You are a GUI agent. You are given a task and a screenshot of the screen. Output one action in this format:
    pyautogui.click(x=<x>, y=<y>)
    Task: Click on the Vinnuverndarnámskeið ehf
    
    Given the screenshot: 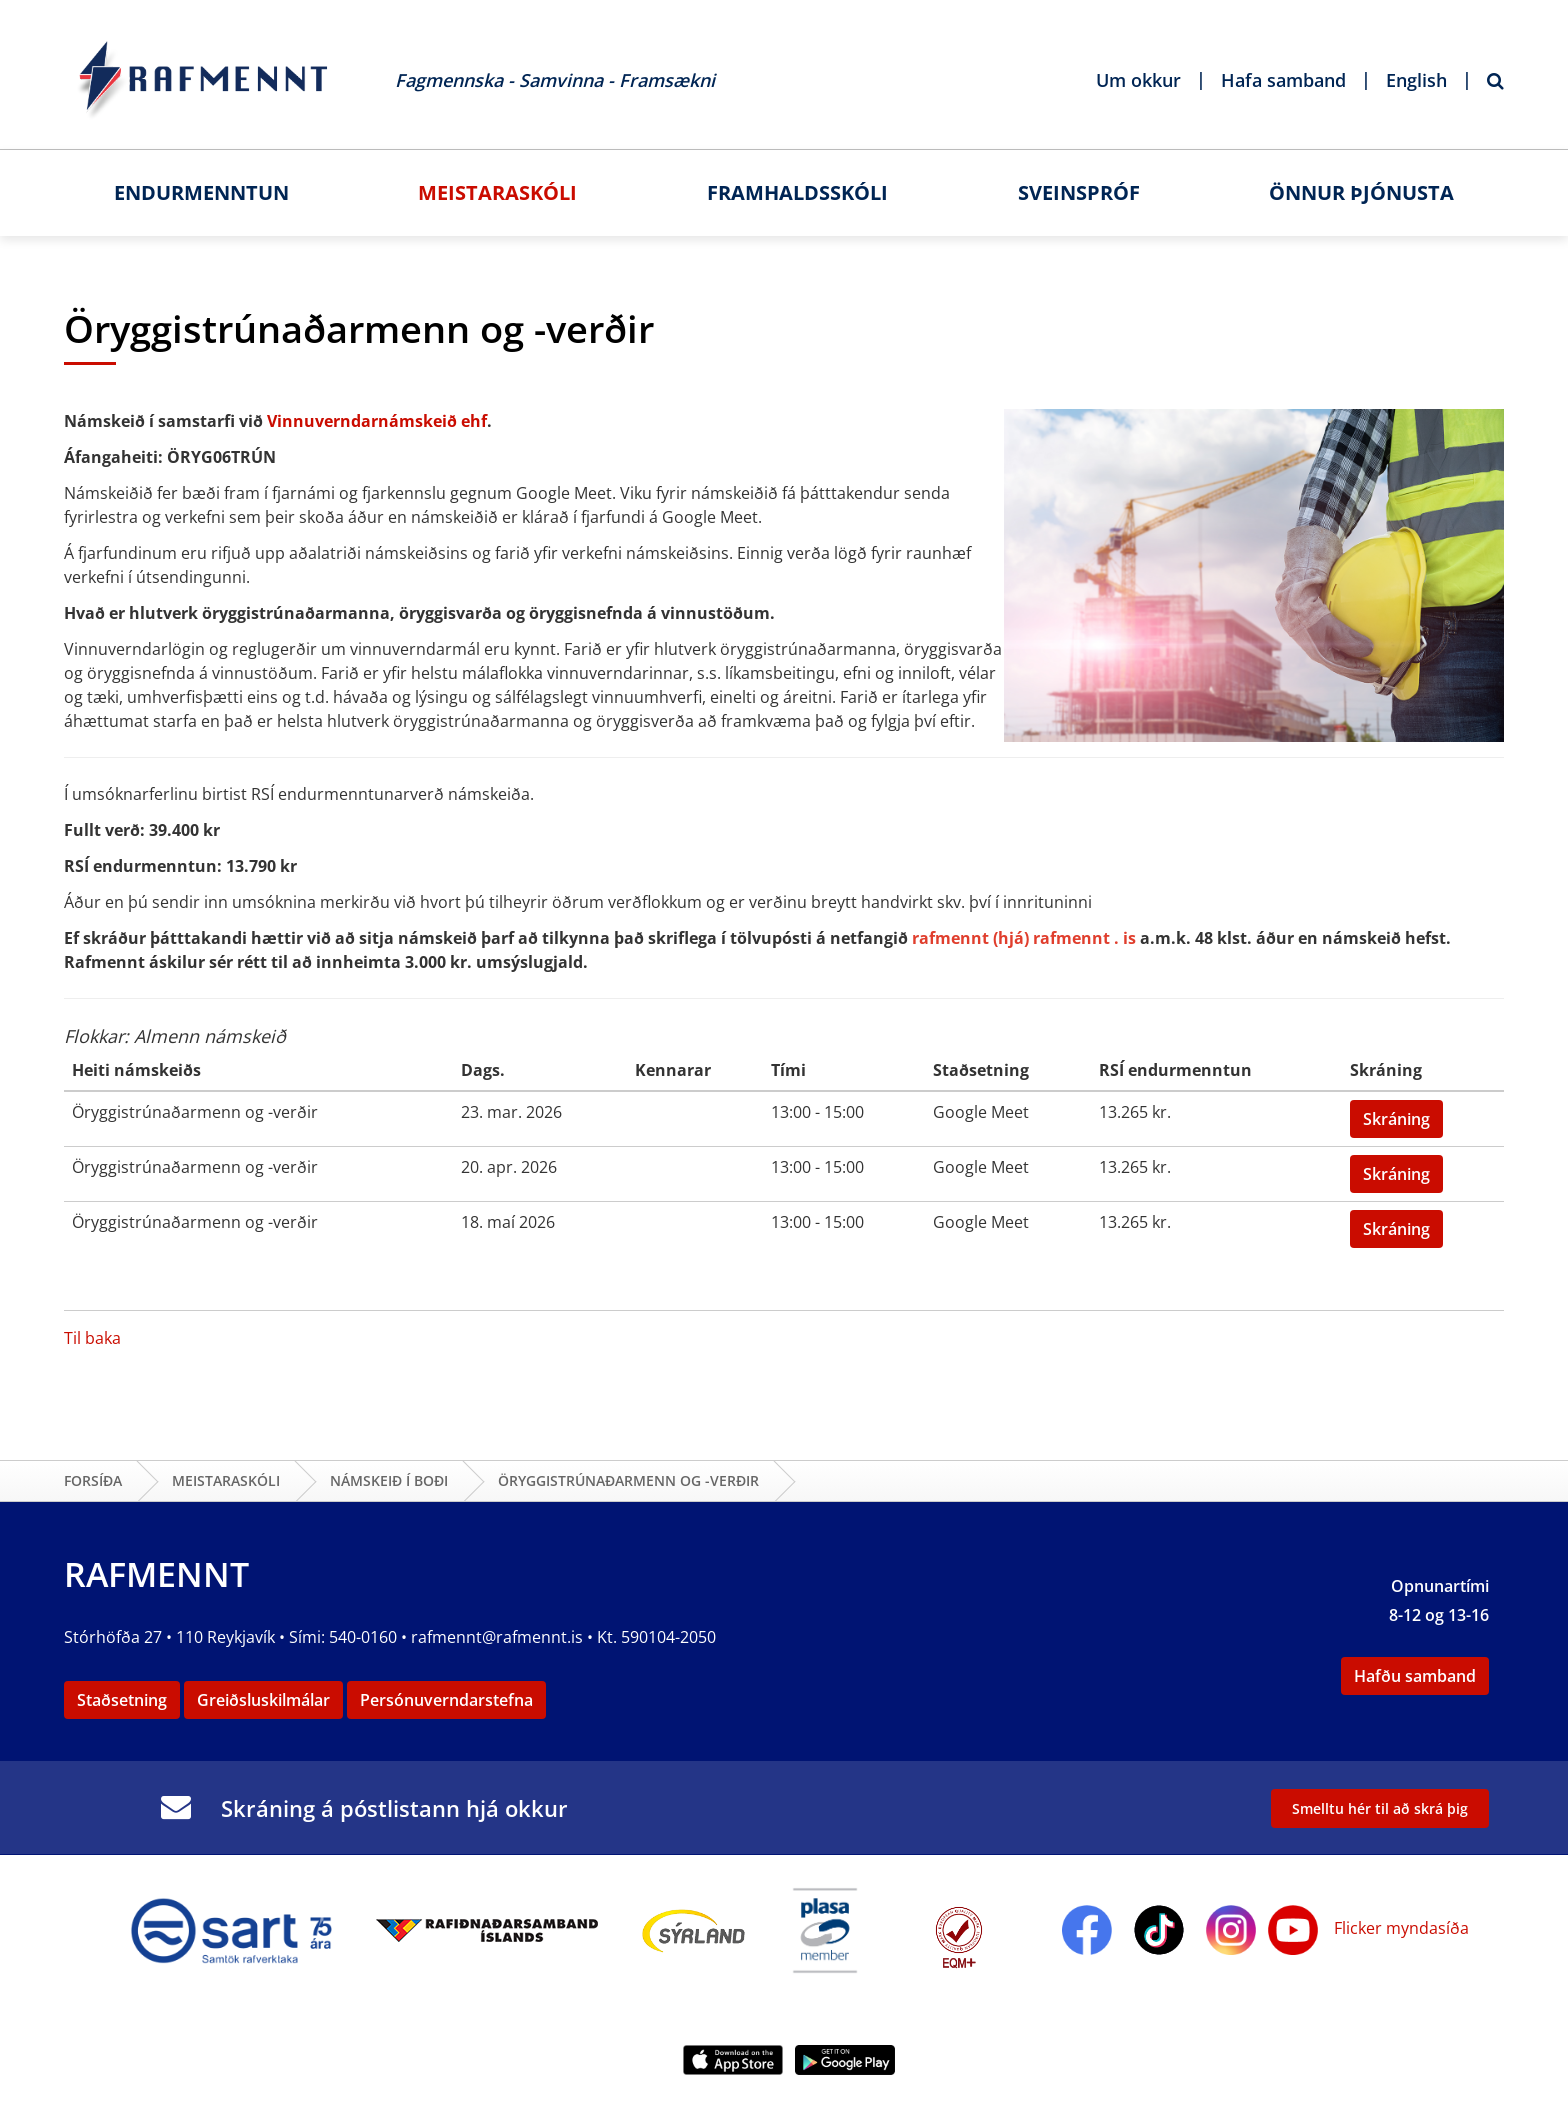 What is the action you would take?
    pyautogui.click(x=377, y=421)
    